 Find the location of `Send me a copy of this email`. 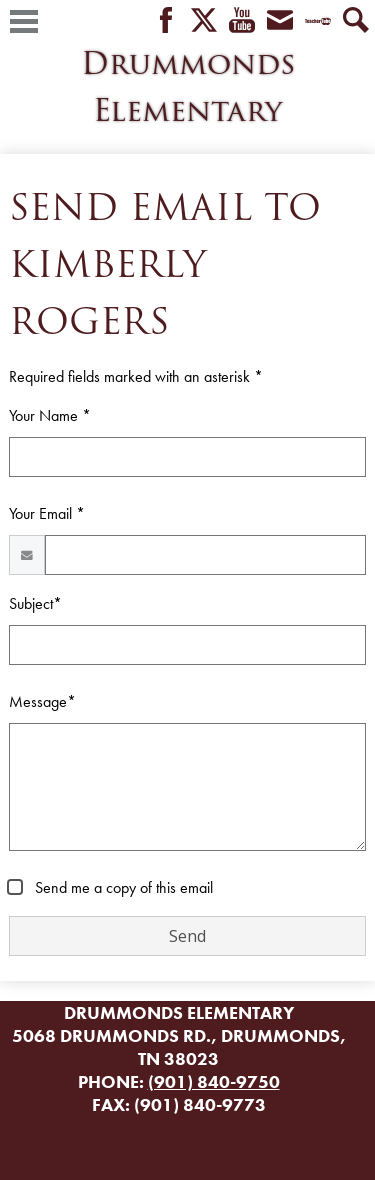

Send me a copy of this email is located at coordinates (122, 887).